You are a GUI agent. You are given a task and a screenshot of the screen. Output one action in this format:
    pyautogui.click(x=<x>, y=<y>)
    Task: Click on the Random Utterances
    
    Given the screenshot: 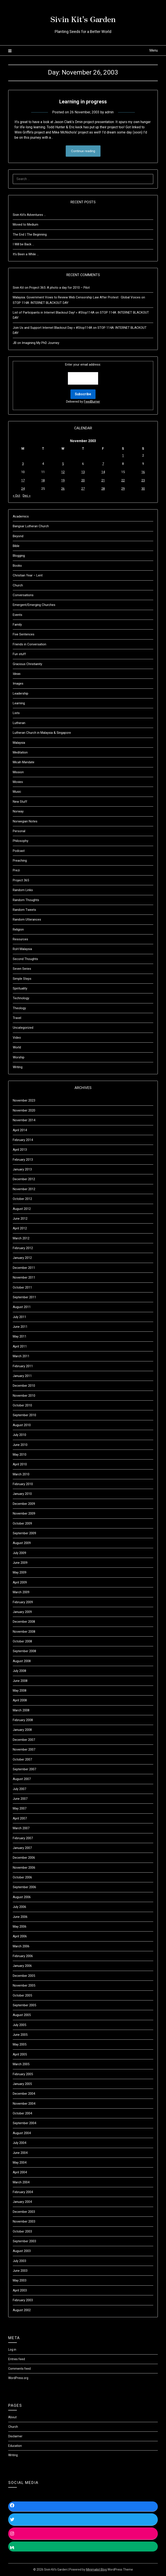 What is the action you would take?
    pyautogui.click(x=27, y=920)
    